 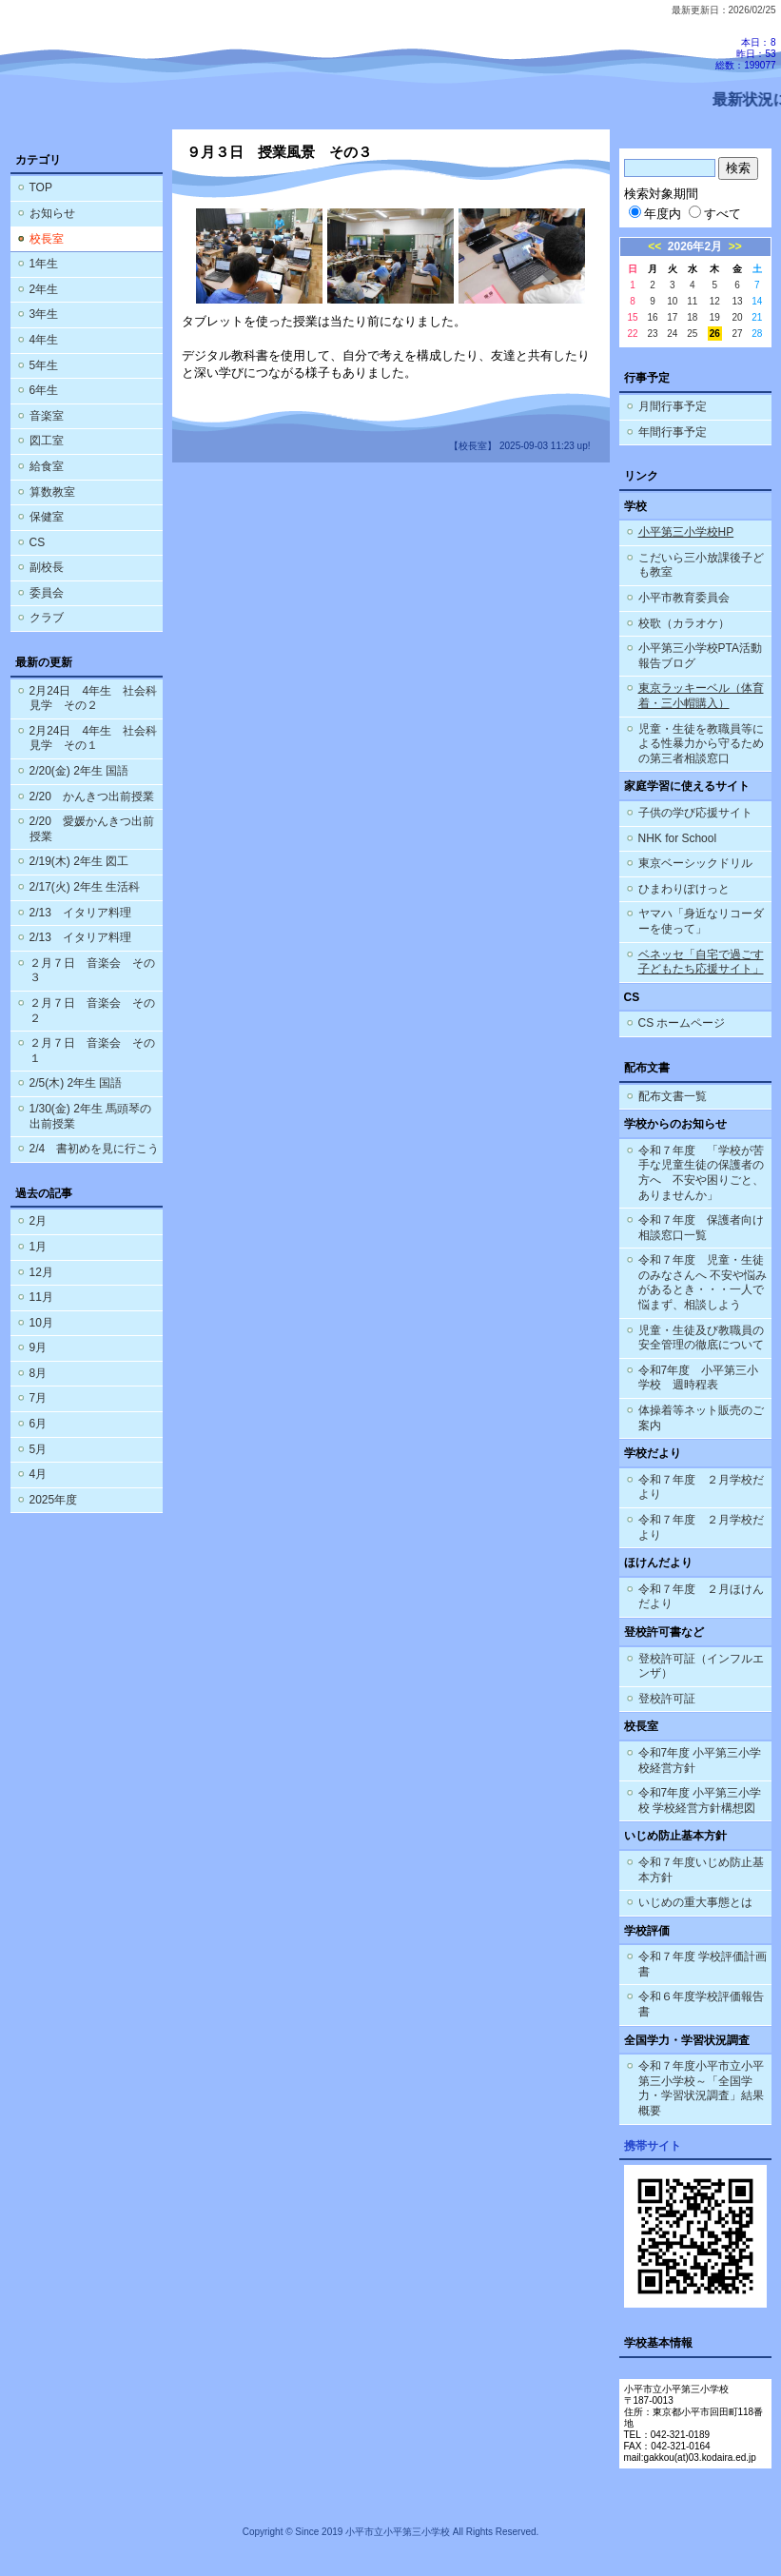 I want to click on 東京ラッキーベル（体育着・三小帽購入）, so click(x=701, y=695).